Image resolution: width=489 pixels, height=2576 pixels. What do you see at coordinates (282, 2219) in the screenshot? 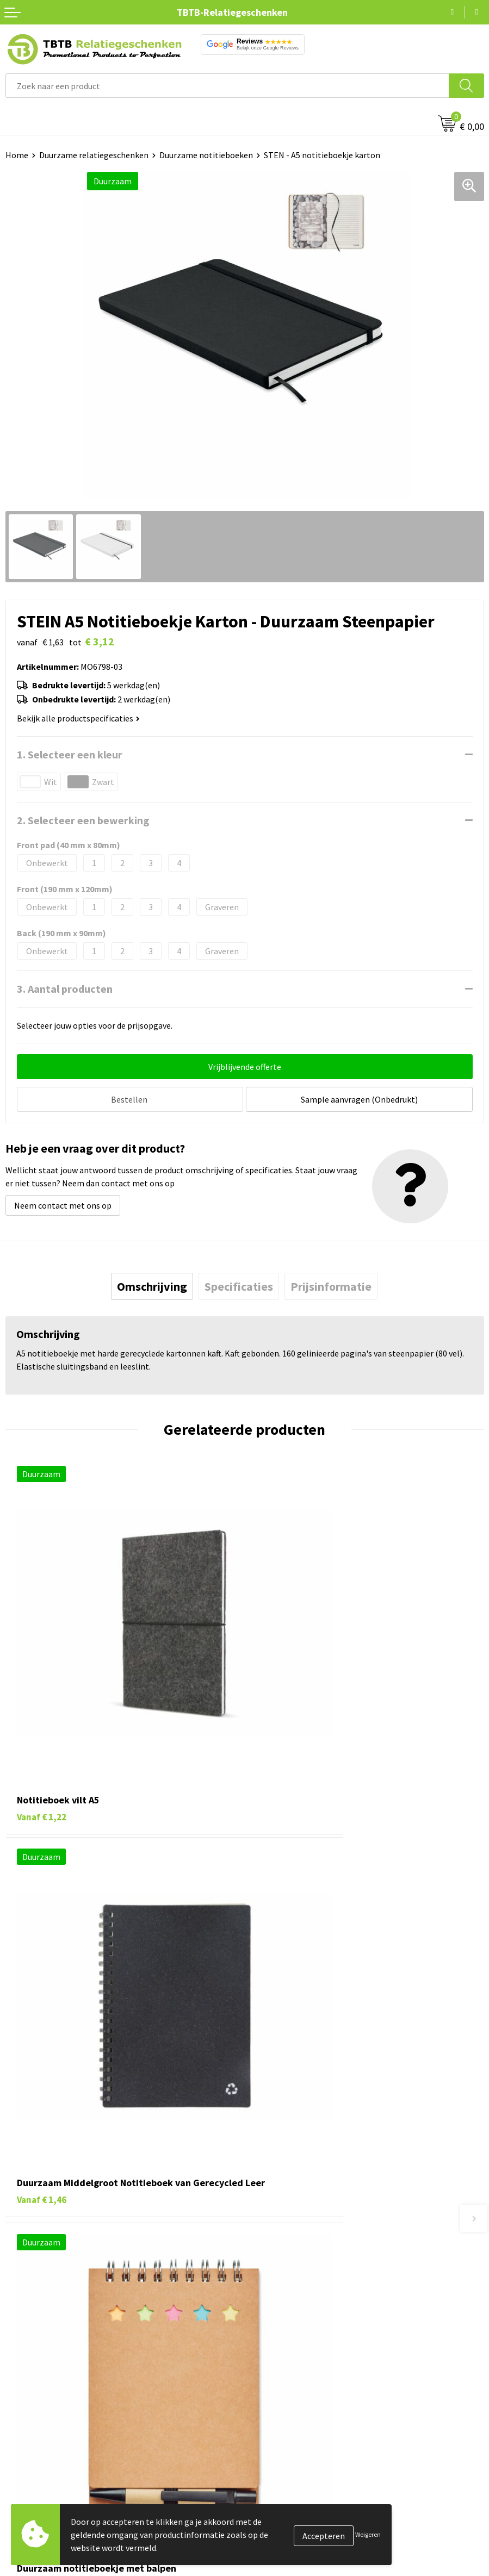
I see `Levertijd / kosten` at bounding box center [282, 2219].